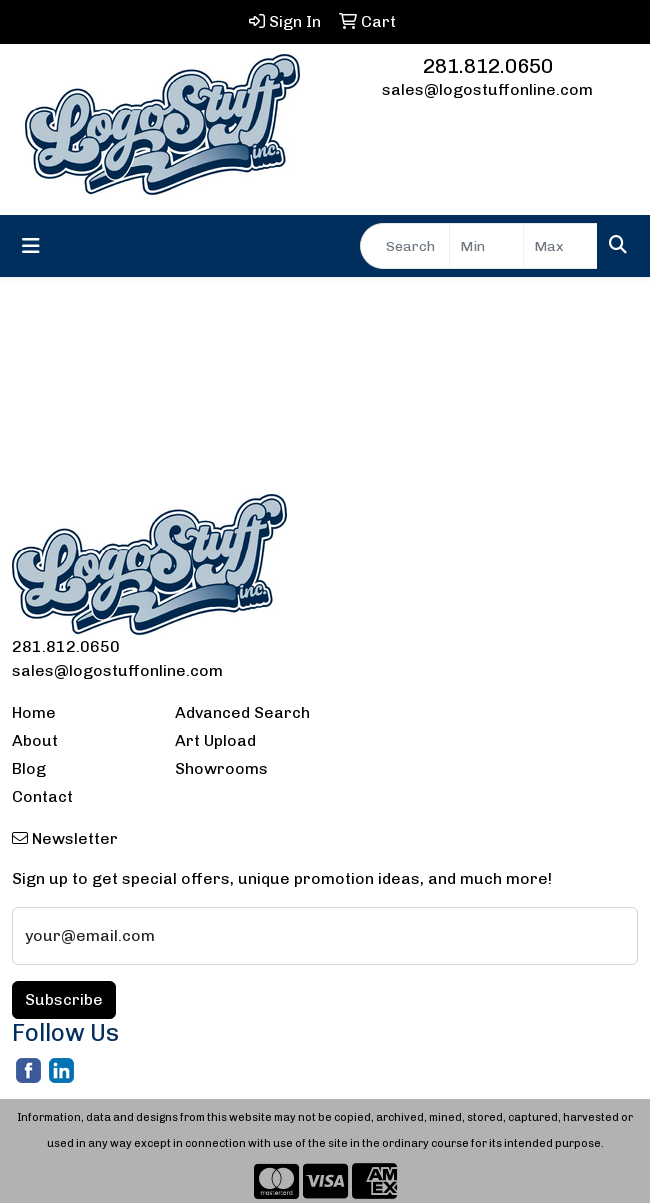 The width and height of the screenshot is (650, 1203). What do you see at coordinates (29, 768) in the screenshot?
I see `Blog` at bounding box center [29, 768].